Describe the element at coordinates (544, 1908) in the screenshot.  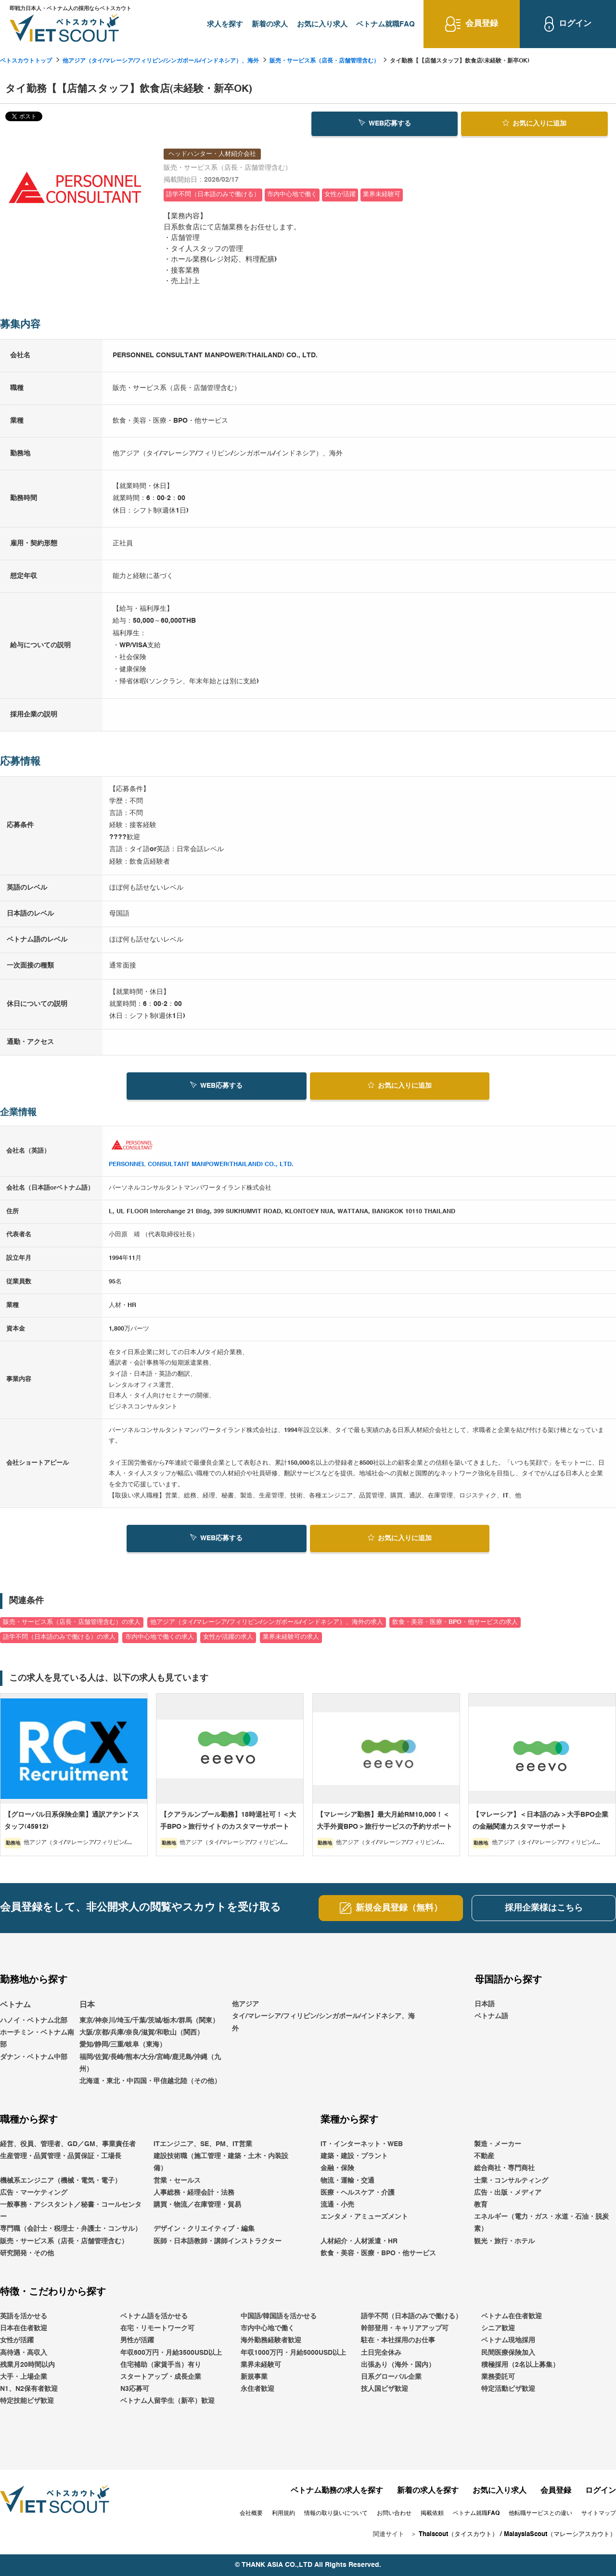
I see `採用企業様はこちら` at that location.